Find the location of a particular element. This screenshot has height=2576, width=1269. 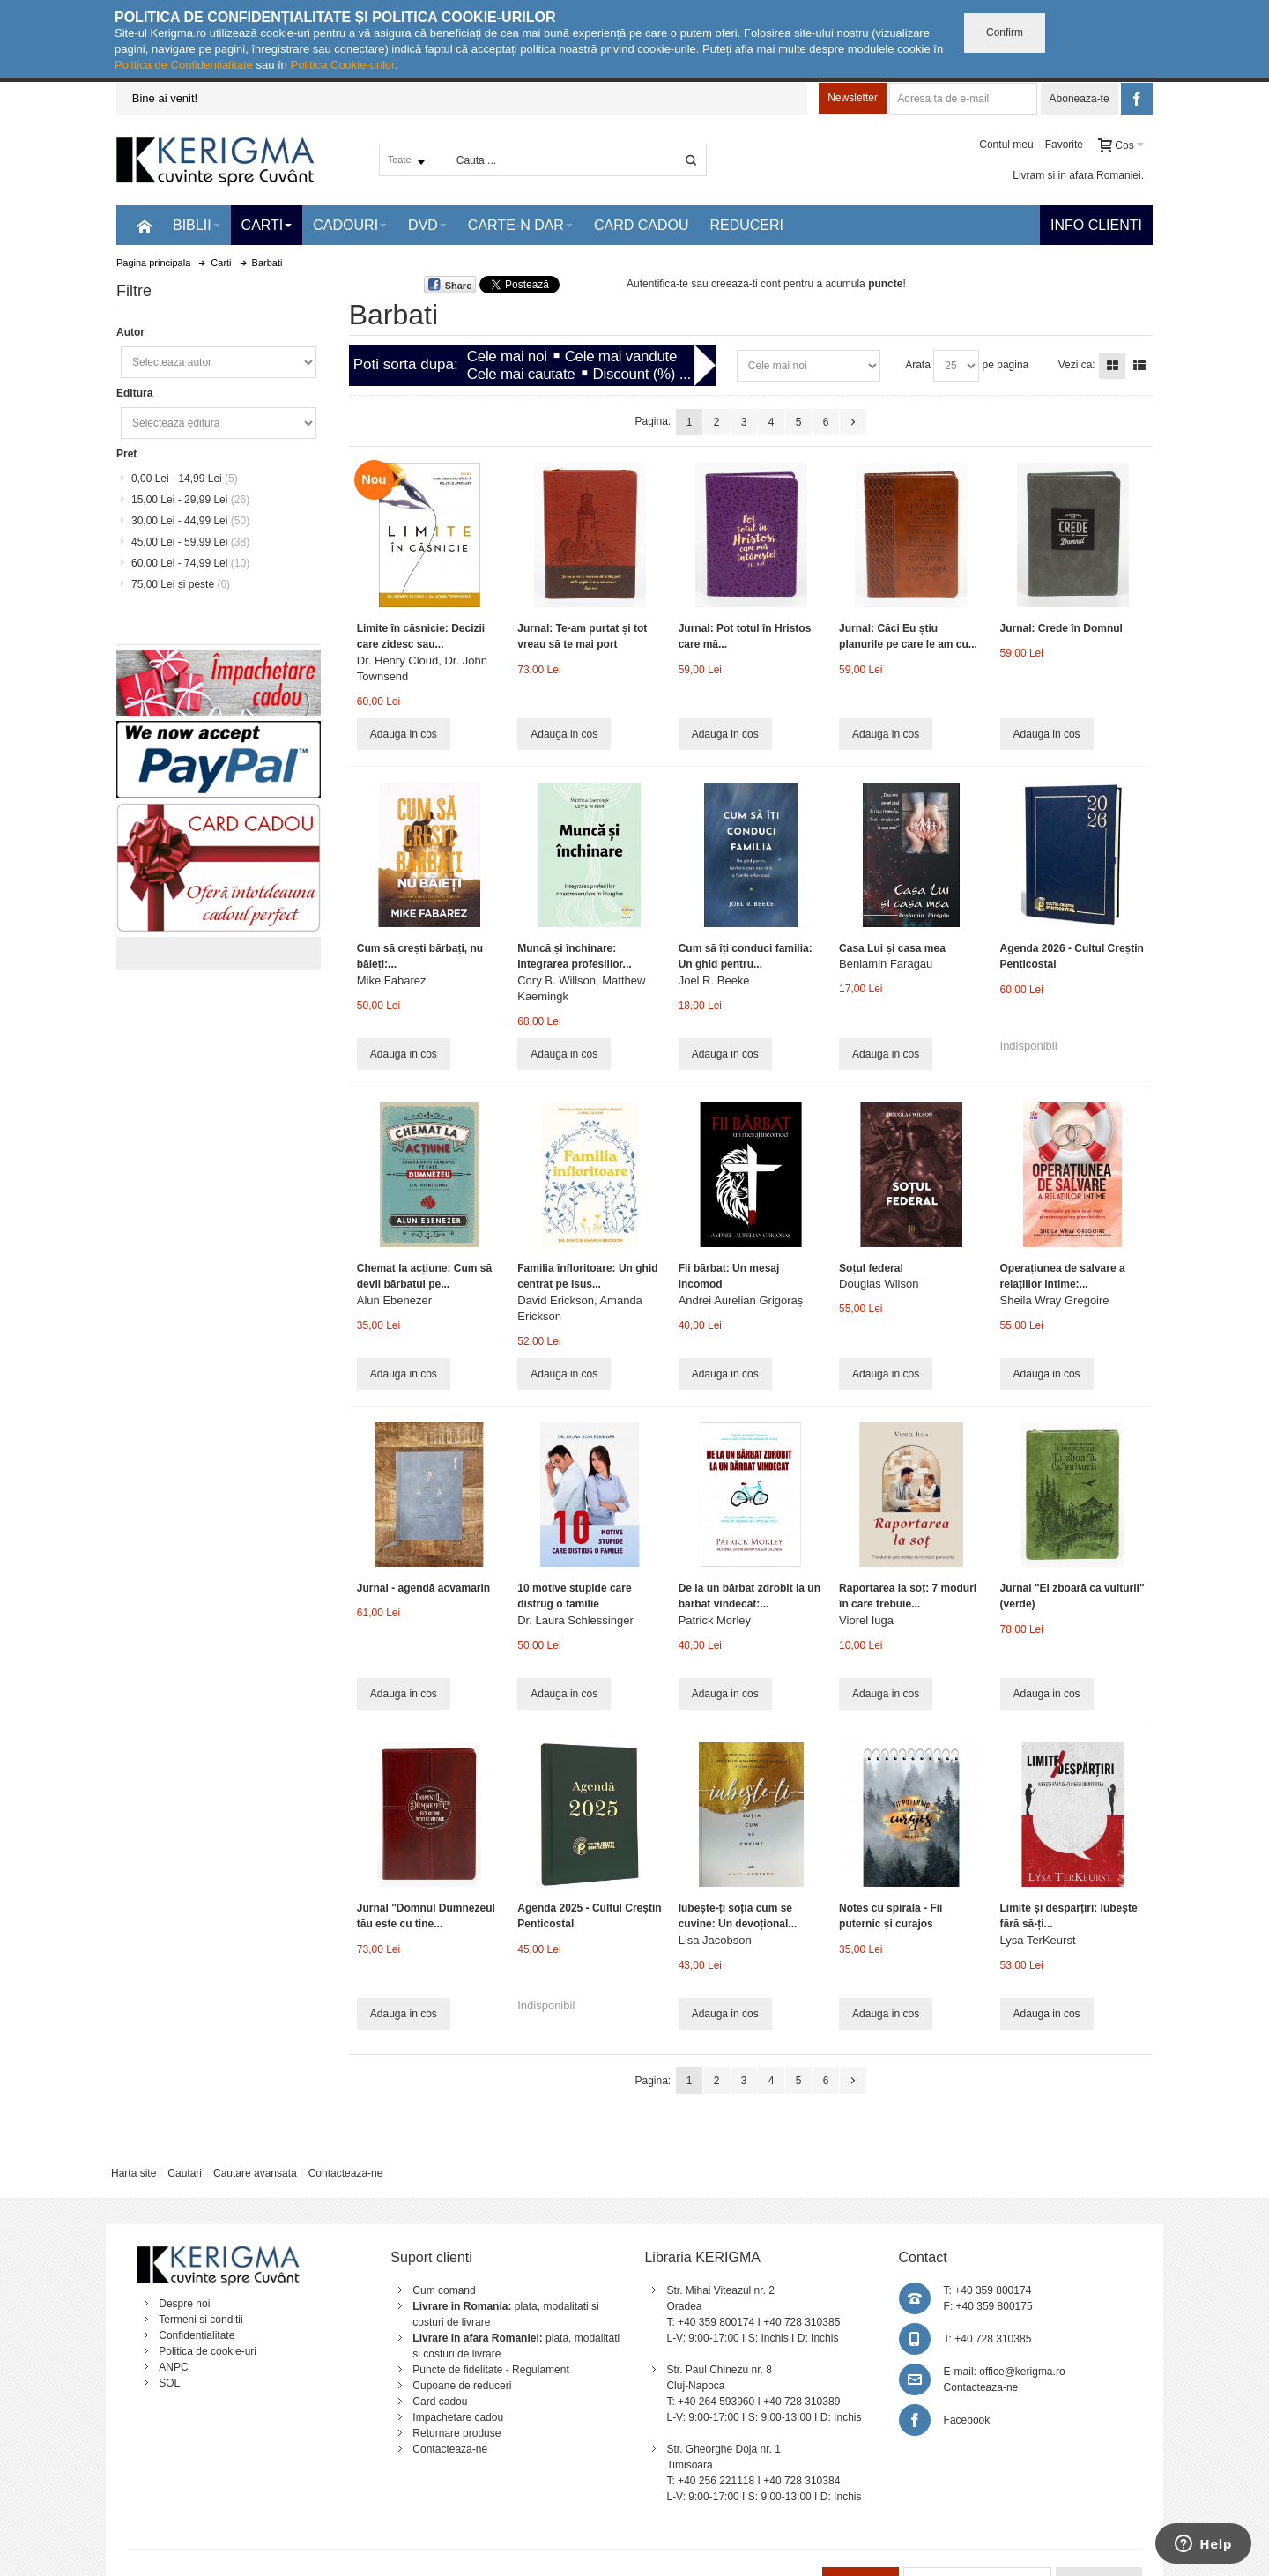

Jurnal - agendă acvamarin is located at coordinates (423, 1588).